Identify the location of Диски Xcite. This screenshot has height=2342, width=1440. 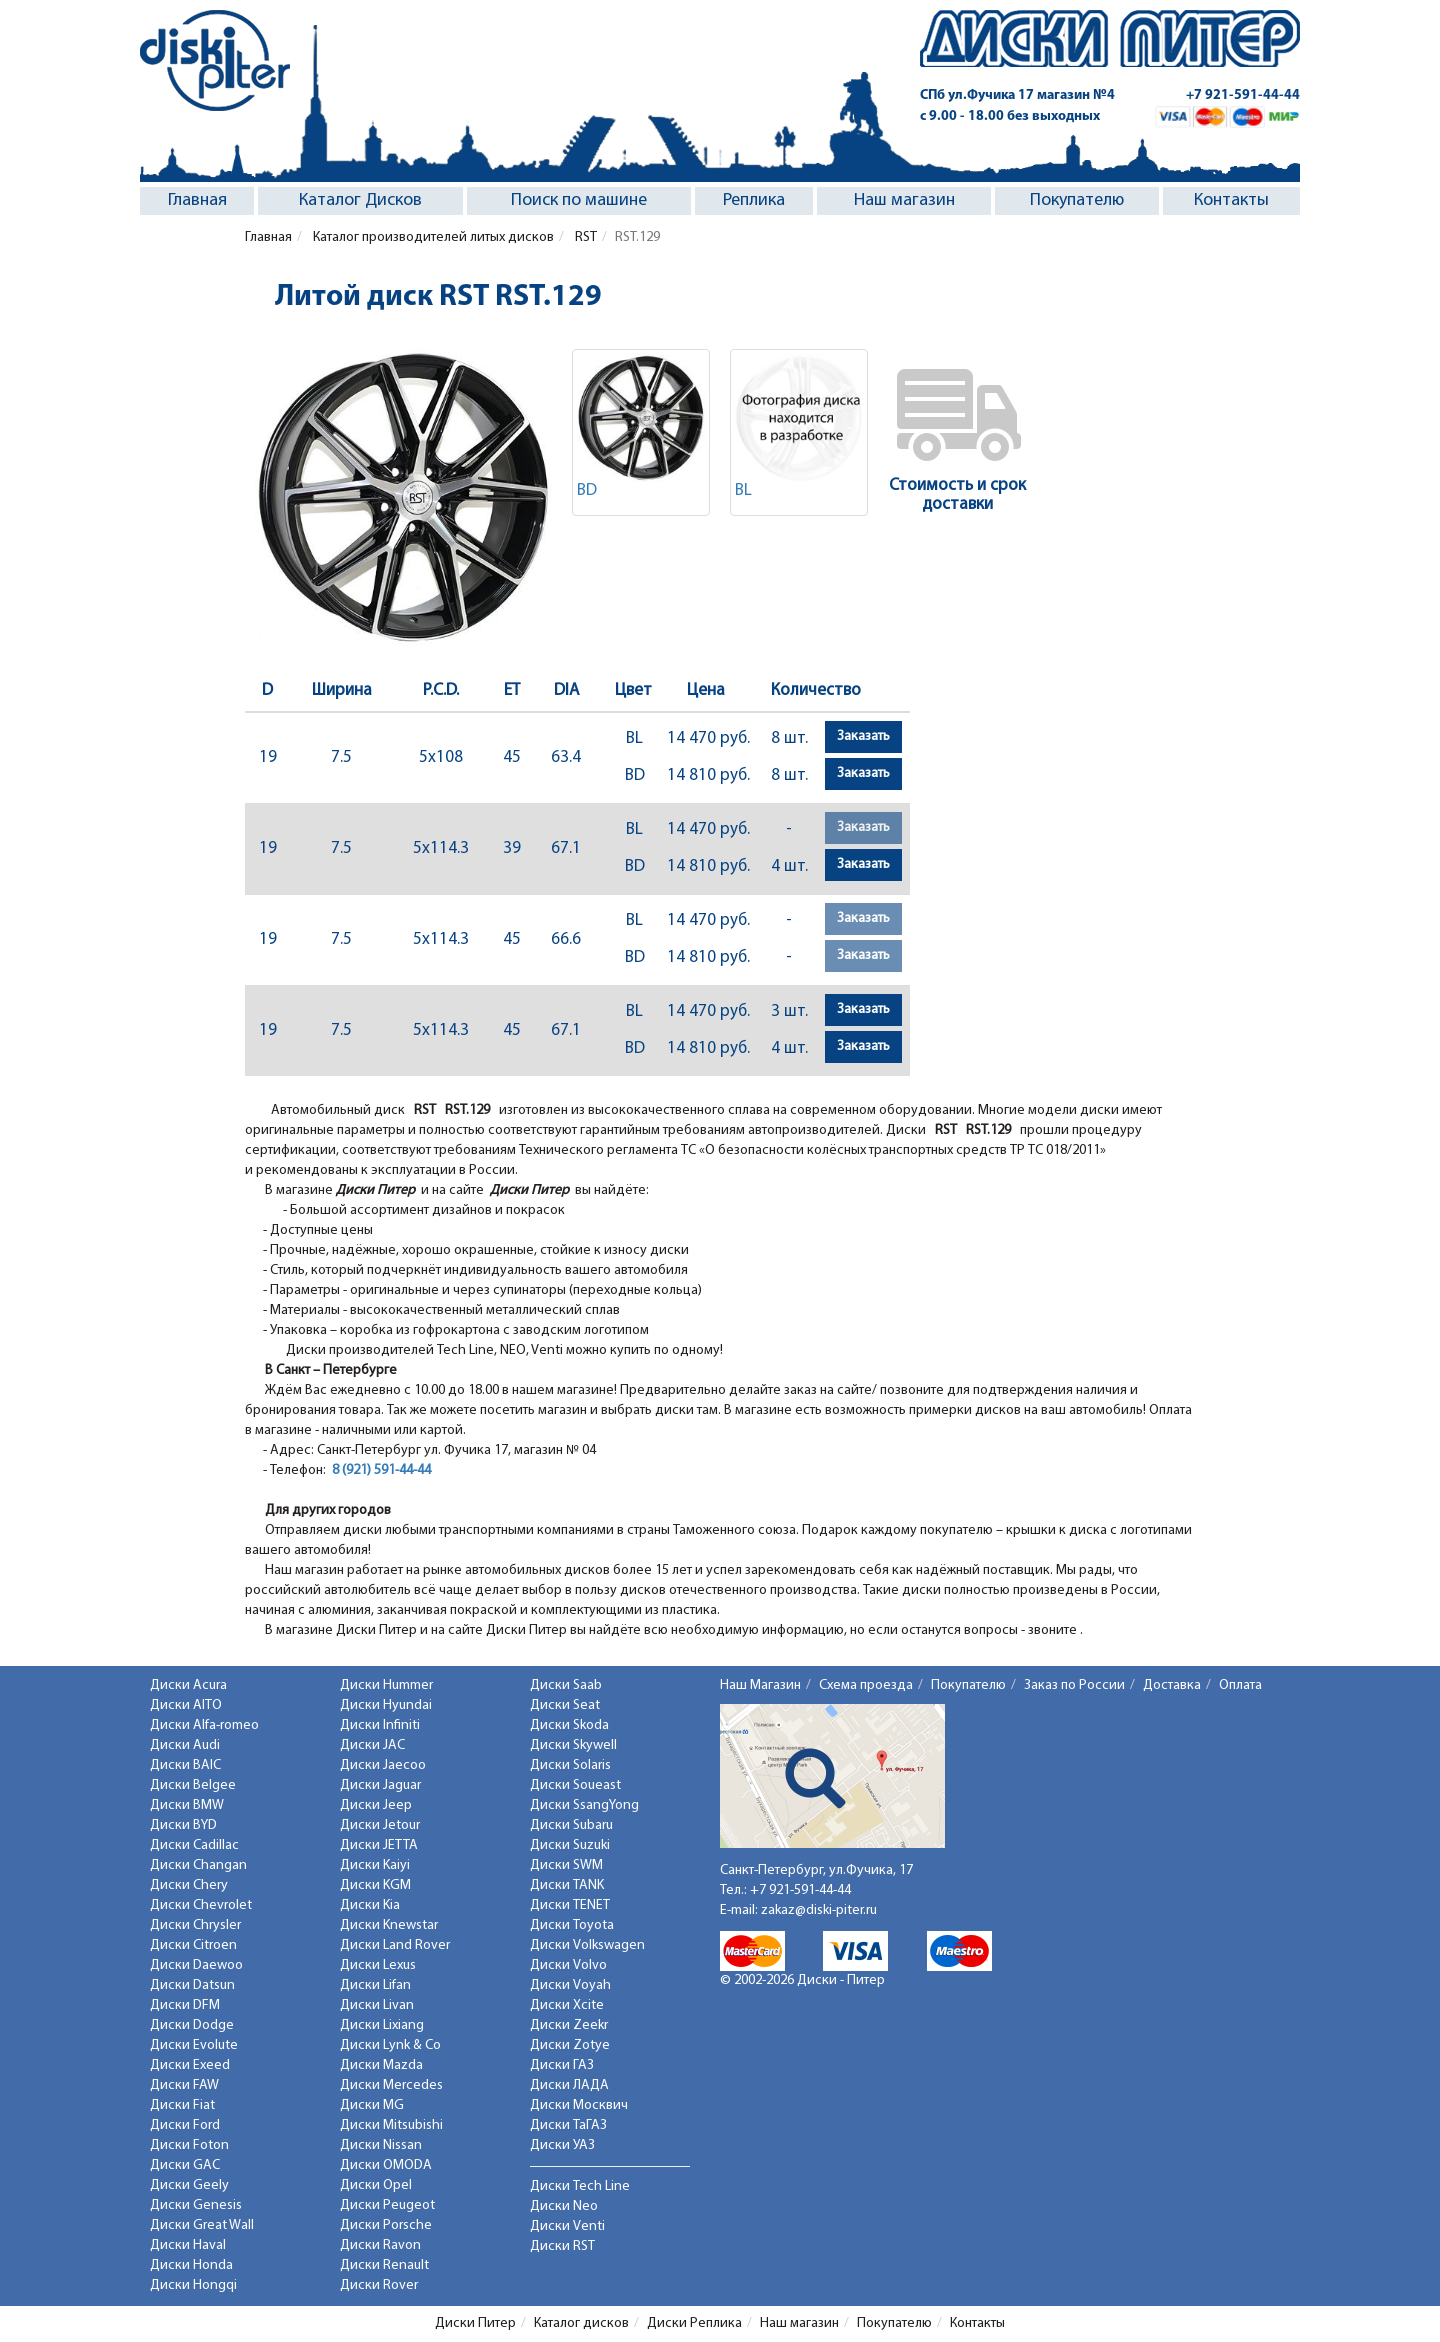
(567, 2005).